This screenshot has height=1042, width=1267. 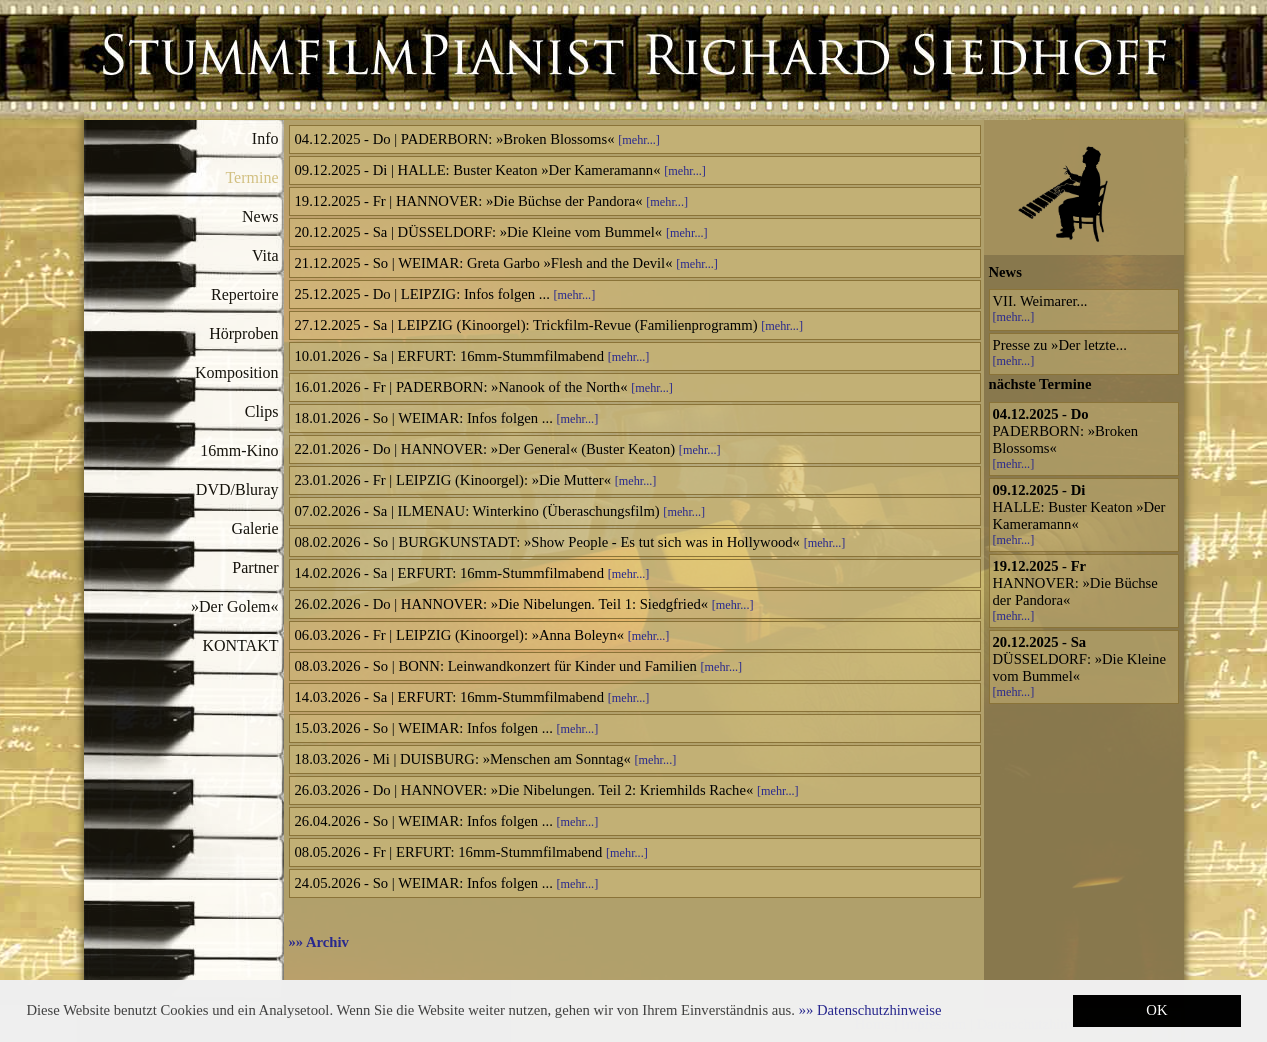 I want to click on »Der Golem«, so click(x=235, y=606).